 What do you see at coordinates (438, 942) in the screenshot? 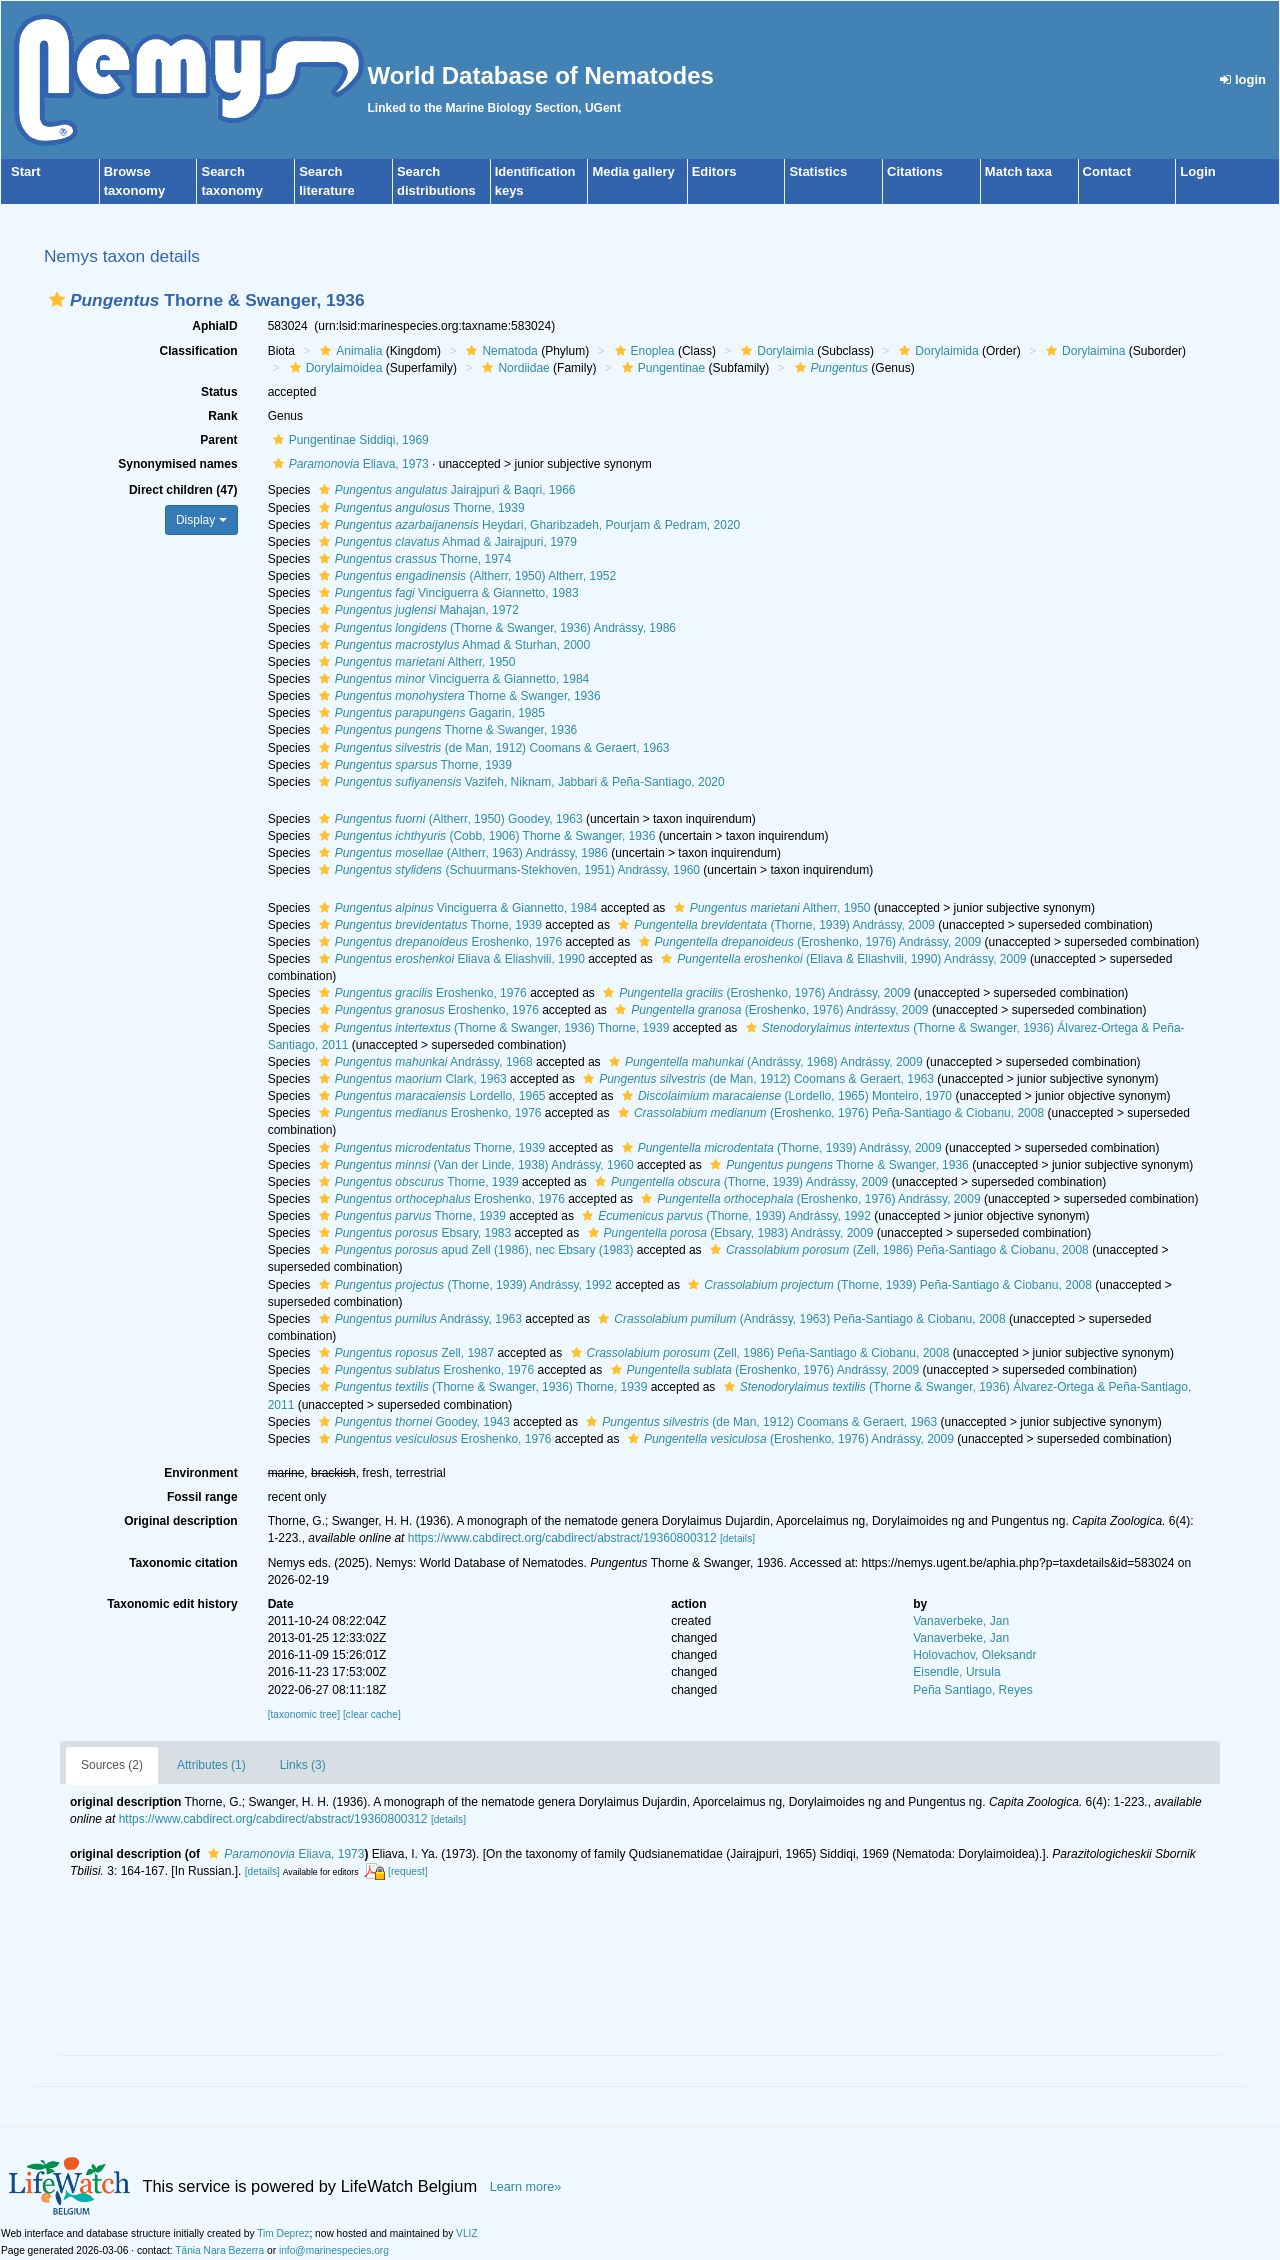
I see `Eroshenko, 1976` at bounding box center [438, 942].